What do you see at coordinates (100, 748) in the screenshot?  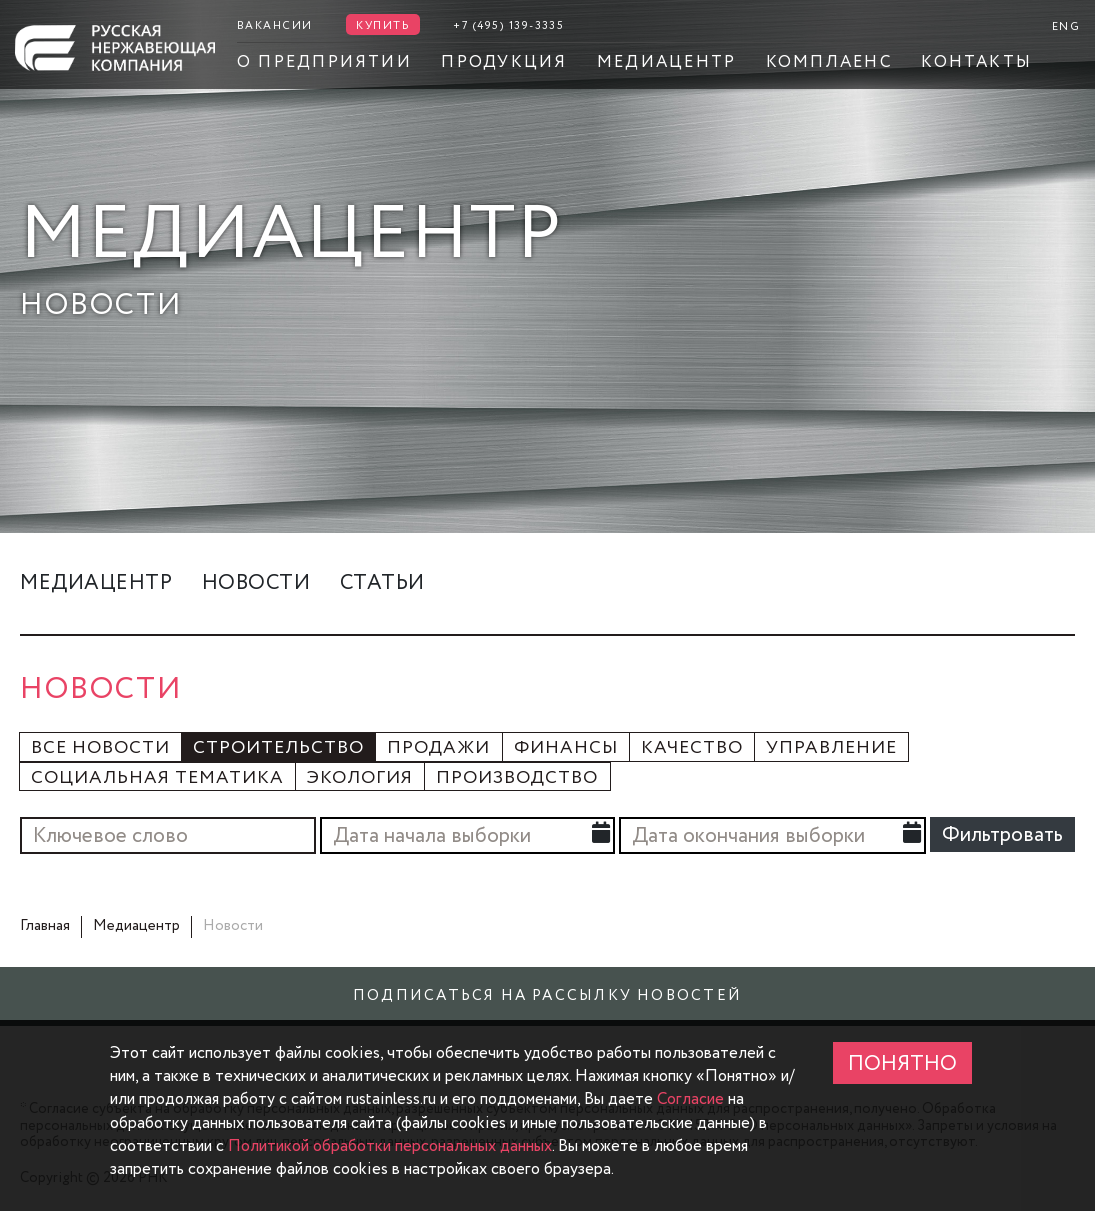 I see `Все новости` at bounding box center [100, 748].